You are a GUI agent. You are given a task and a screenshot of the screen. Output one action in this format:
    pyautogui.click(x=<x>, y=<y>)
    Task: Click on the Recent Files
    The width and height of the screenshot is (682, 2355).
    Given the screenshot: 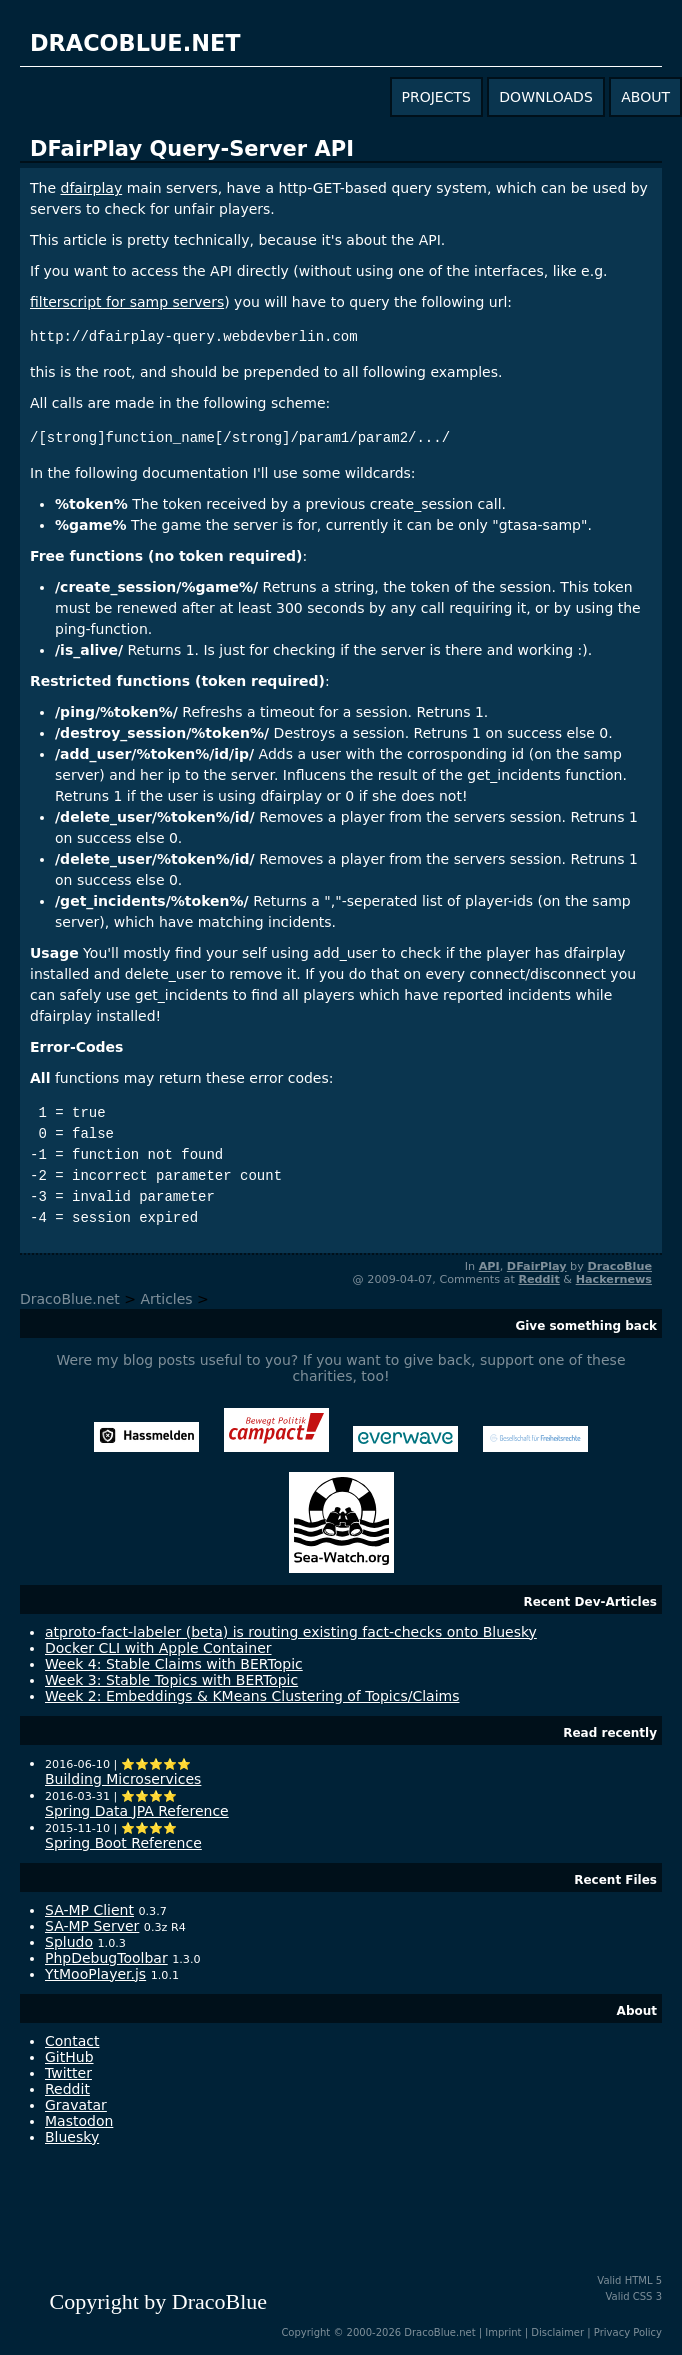 What is the action you would take?
    pyautogui.click(x=615, y=1880)
    